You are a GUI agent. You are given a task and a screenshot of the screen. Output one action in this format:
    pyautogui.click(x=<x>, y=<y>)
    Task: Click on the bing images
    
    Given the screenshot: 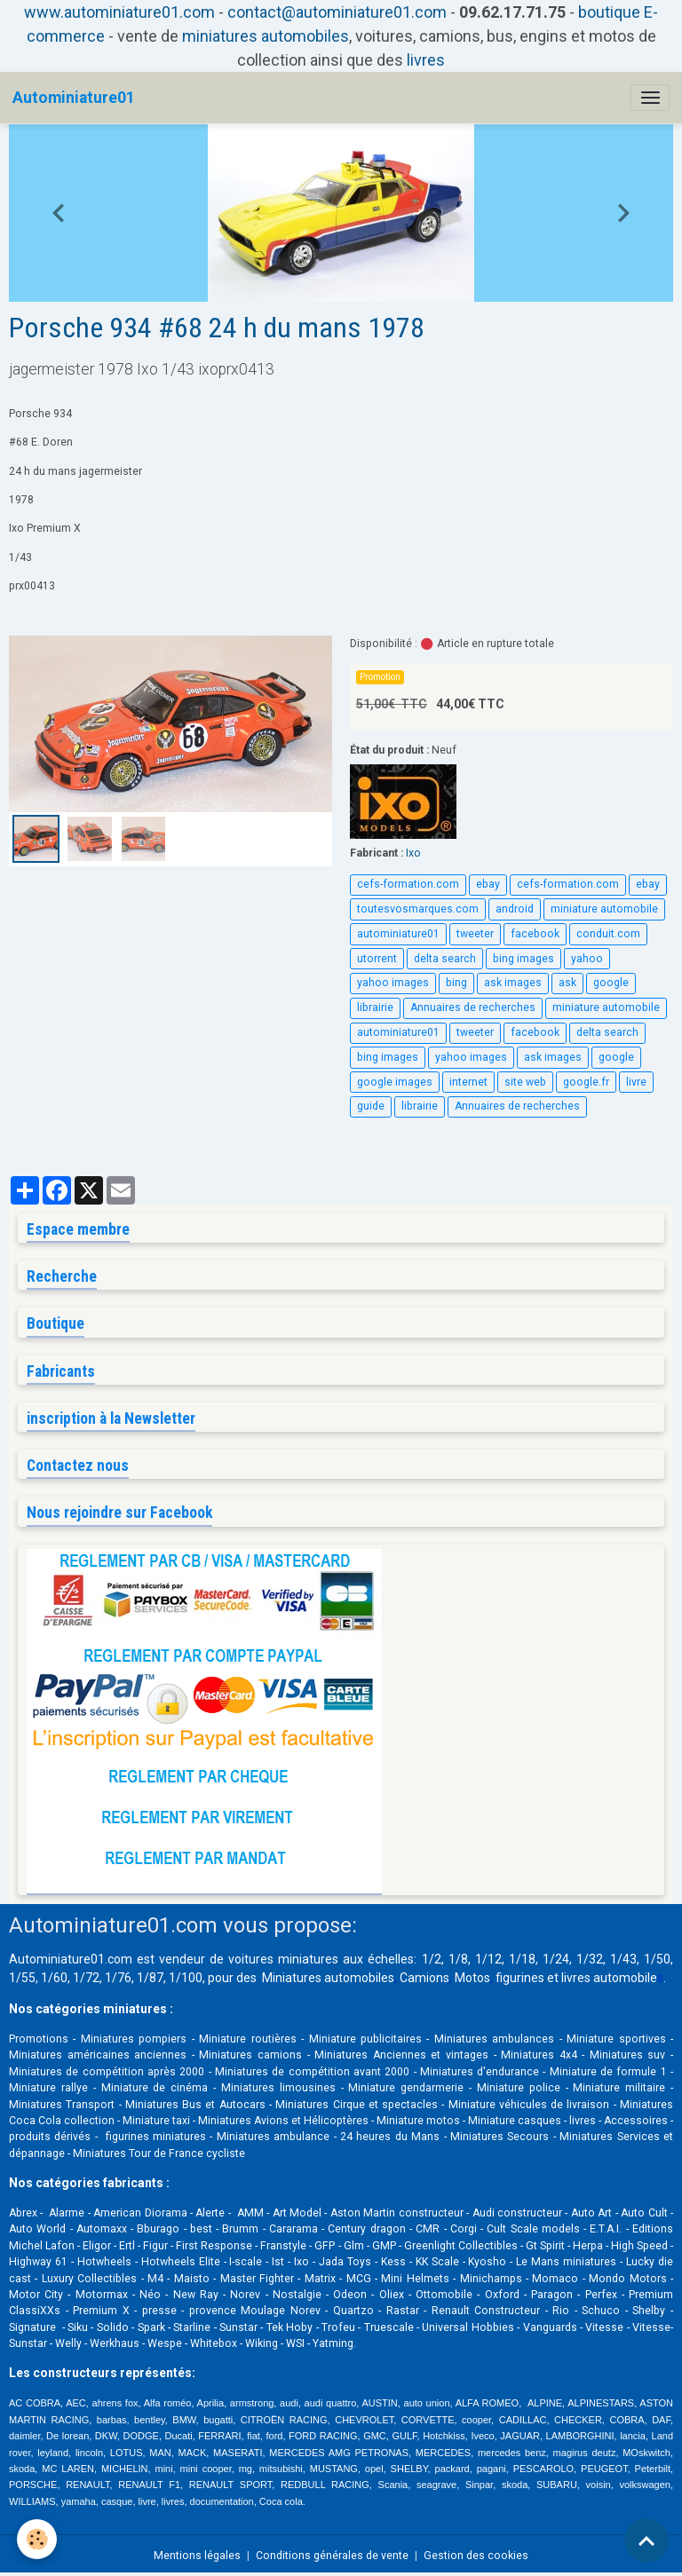 What is the action you would take?
    pyautogui.click(x=523, y=958)
    